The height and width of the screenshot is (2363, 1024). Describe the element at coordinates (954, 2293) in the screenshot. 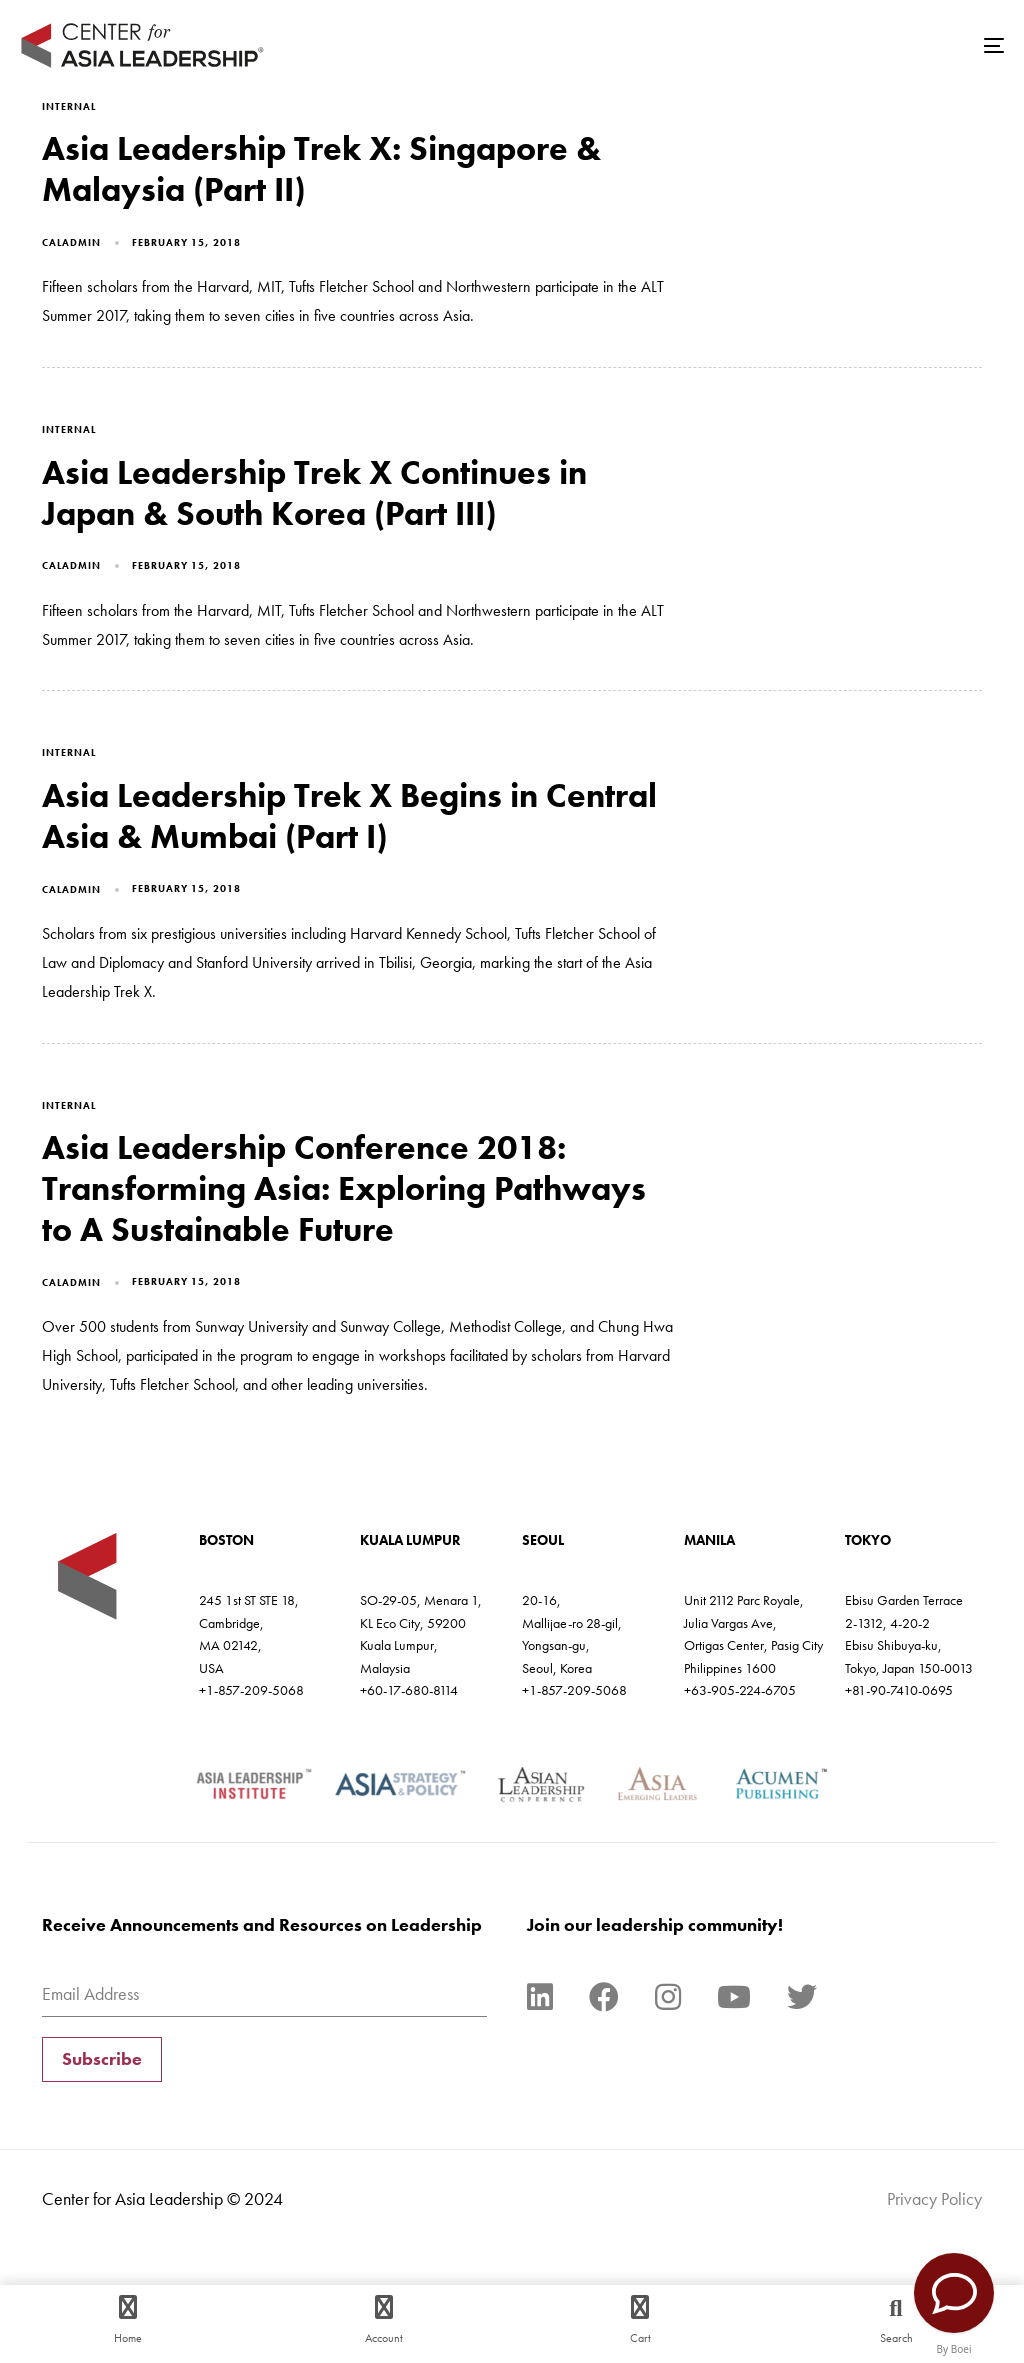

I see `[Contact Us]` at that location.